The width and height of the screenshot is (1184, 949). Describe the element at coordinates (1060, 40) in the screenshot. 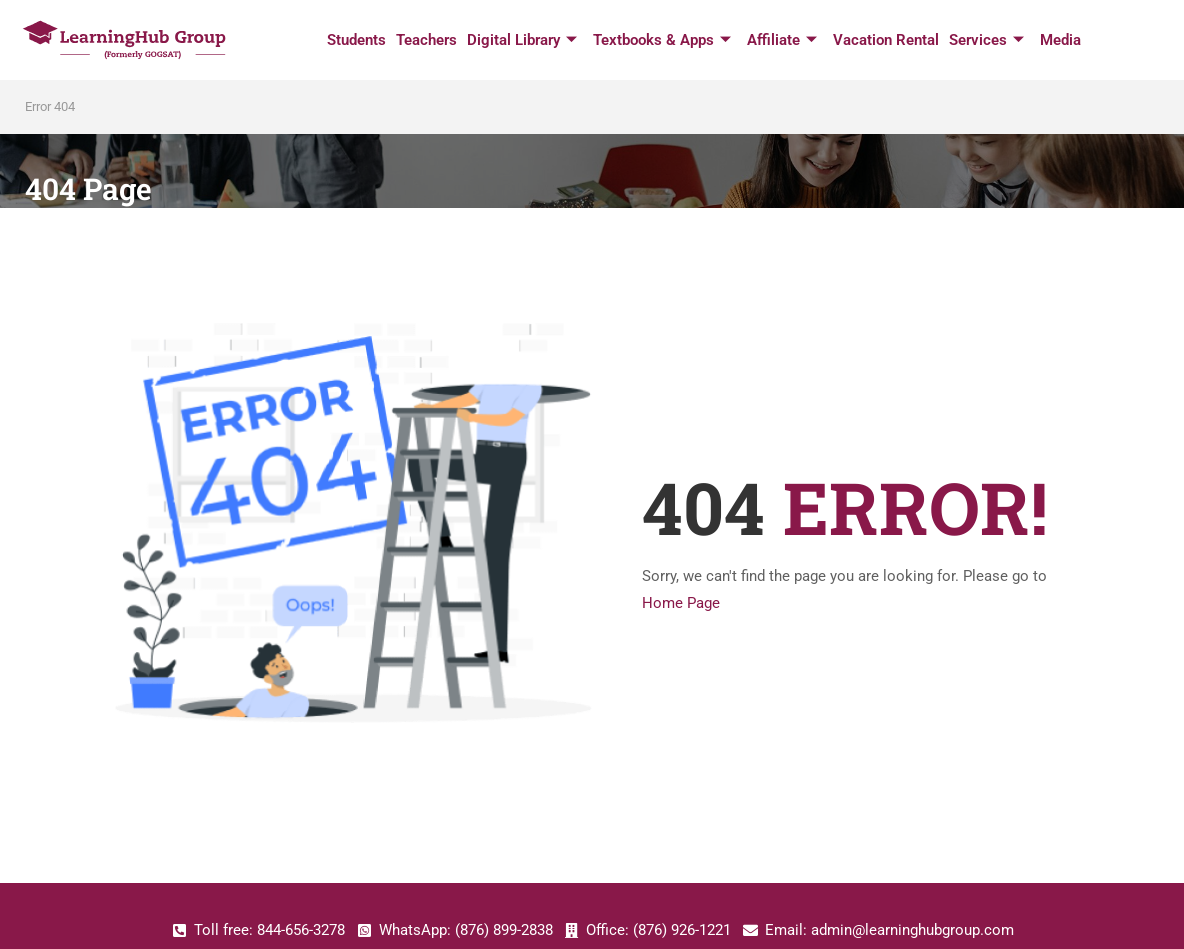

I see `Media` at that location.